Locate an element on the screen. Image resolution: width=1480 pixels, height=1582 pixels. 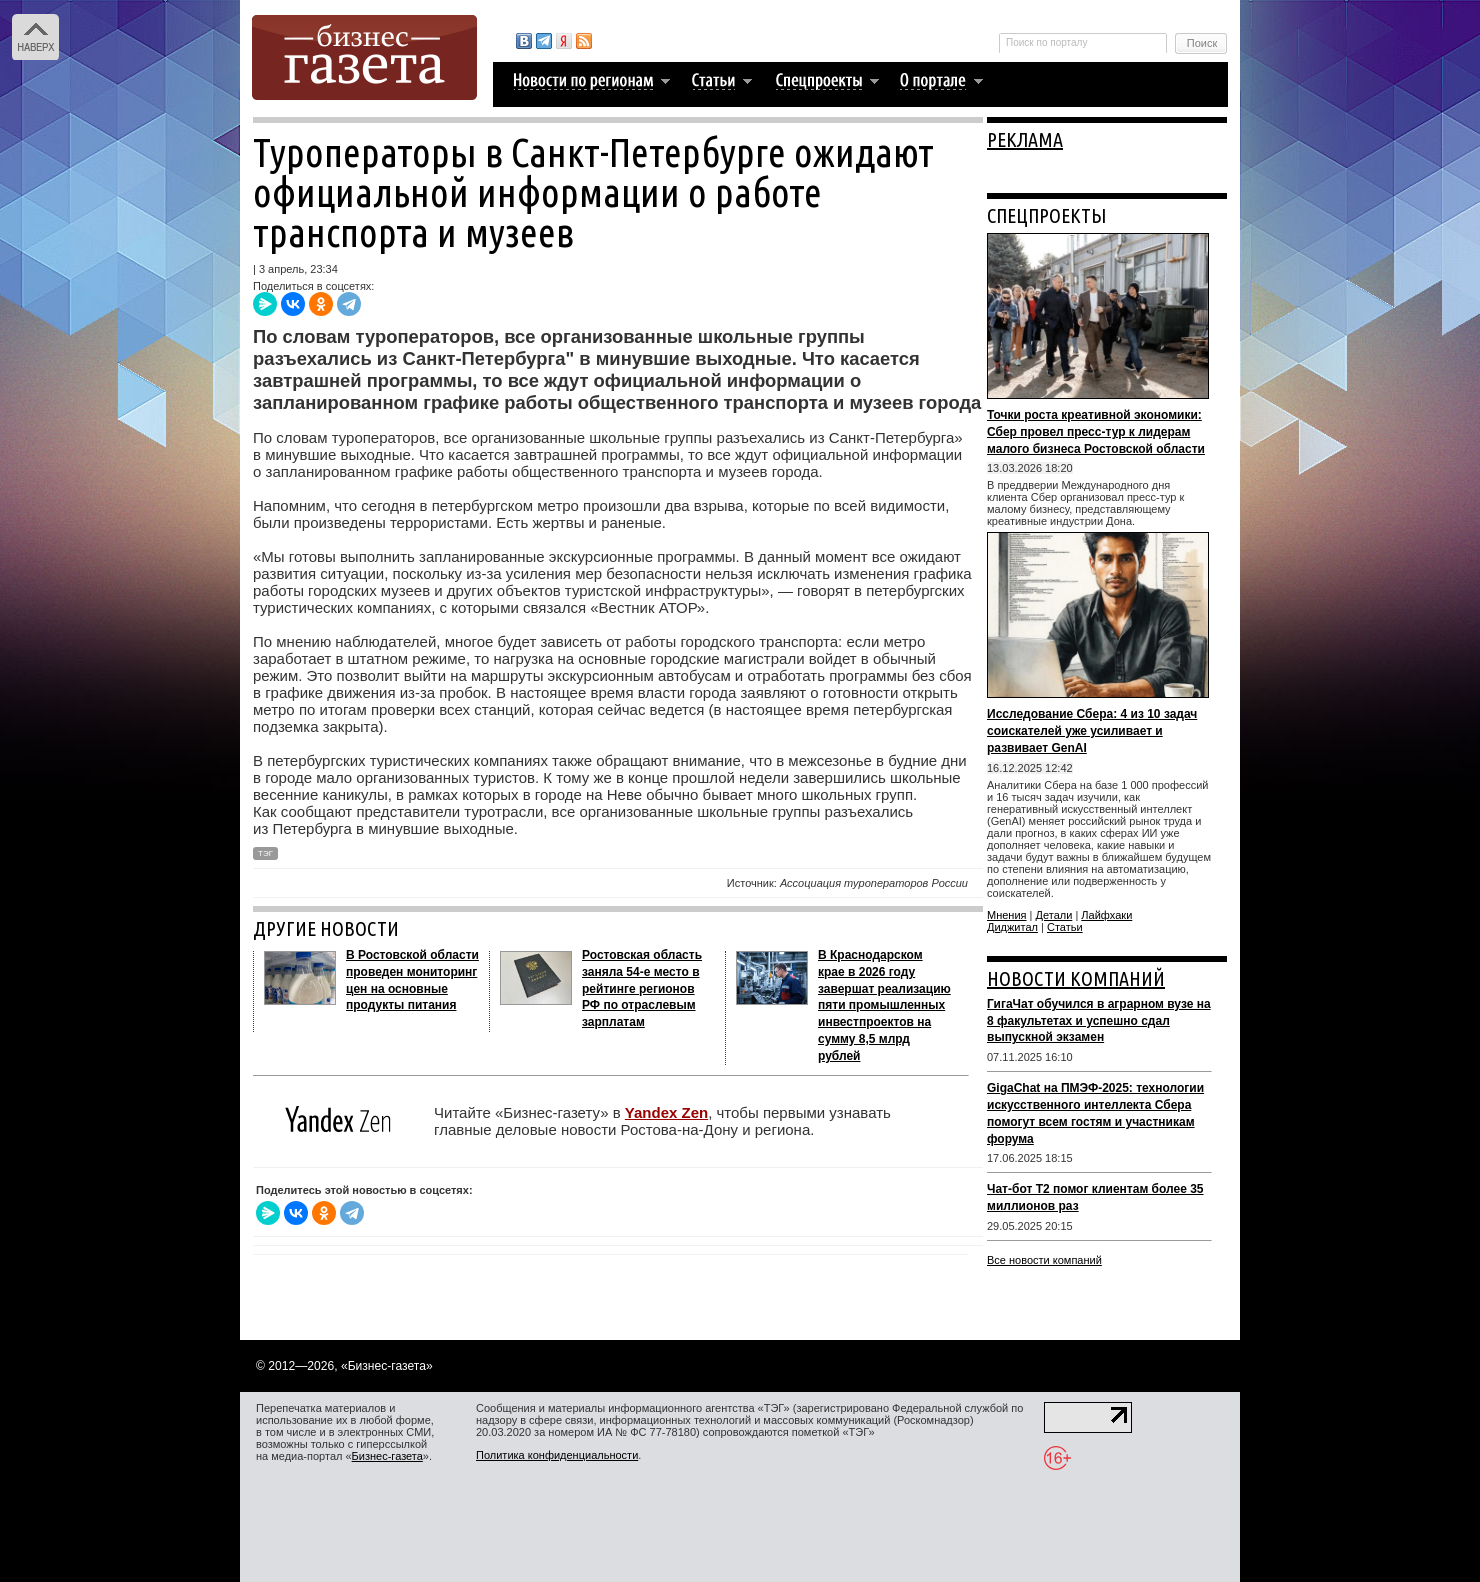
Лайфхаки is located at coordinates (1106, 915).